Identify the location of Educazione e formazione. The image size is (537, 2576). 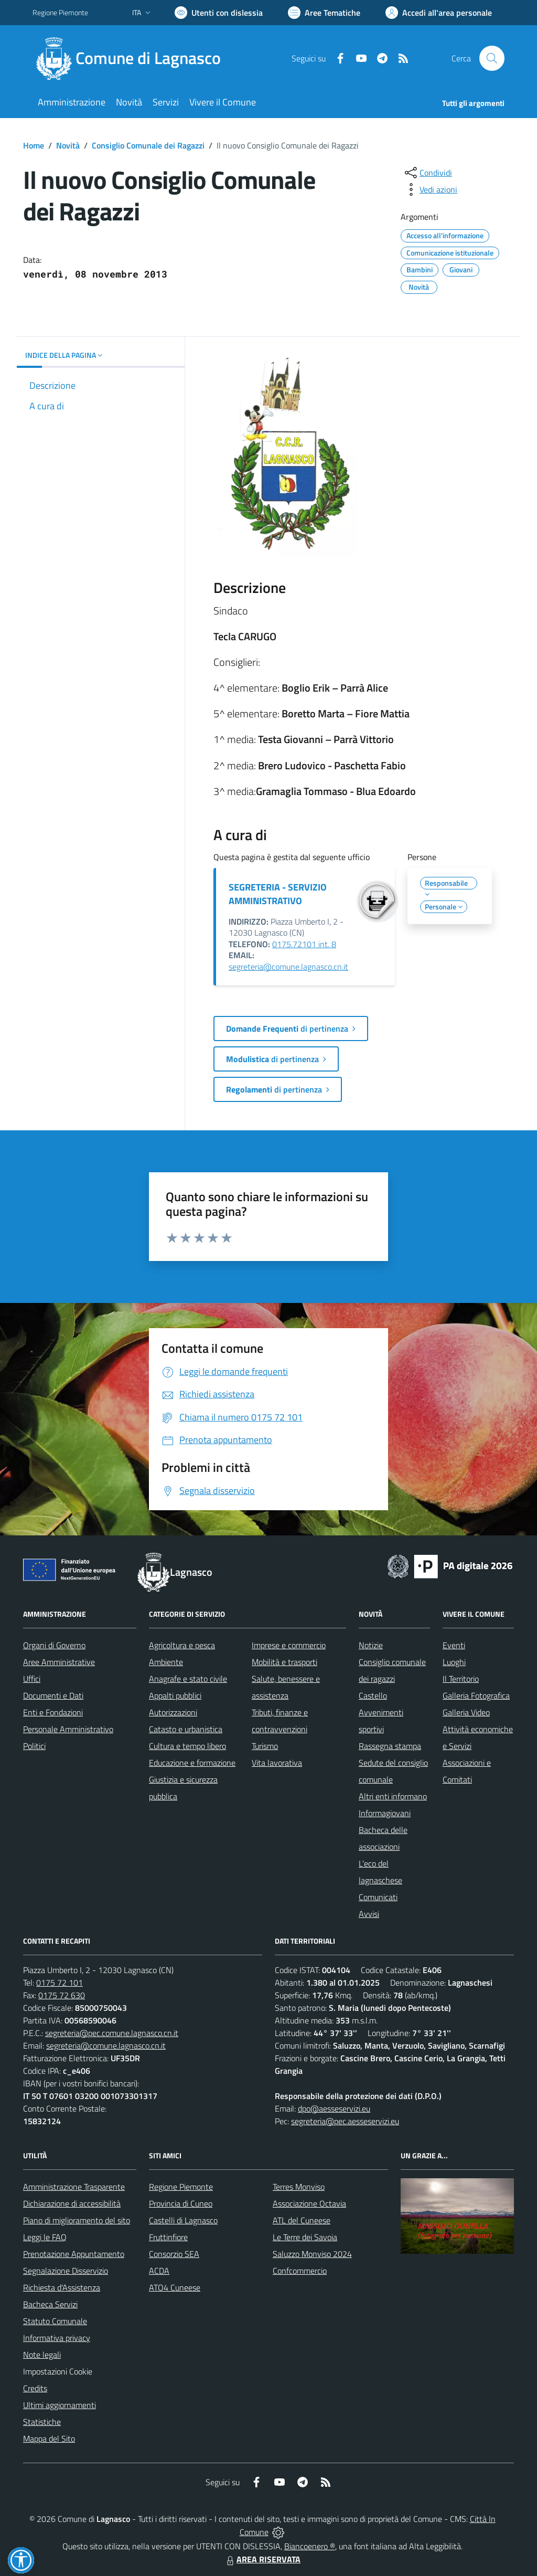
(192, 1762).